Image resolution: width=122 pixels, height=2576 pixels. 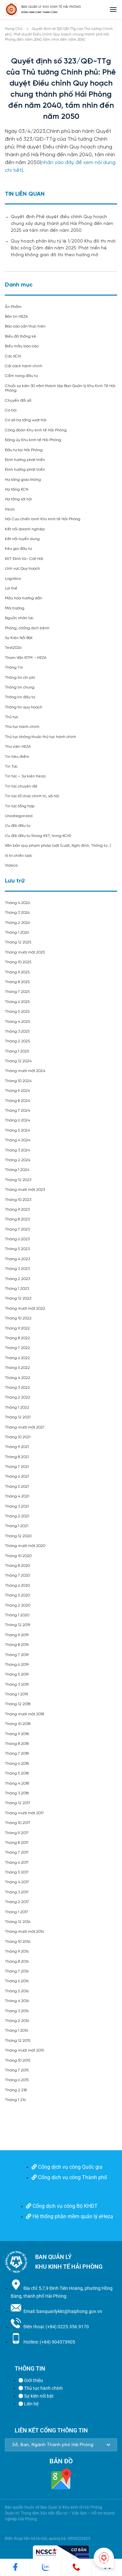 What do you see at coordinates (17, 1397) in the screenshot?
I see `Tháng 2 2022` at bounding box center [17, 1397].